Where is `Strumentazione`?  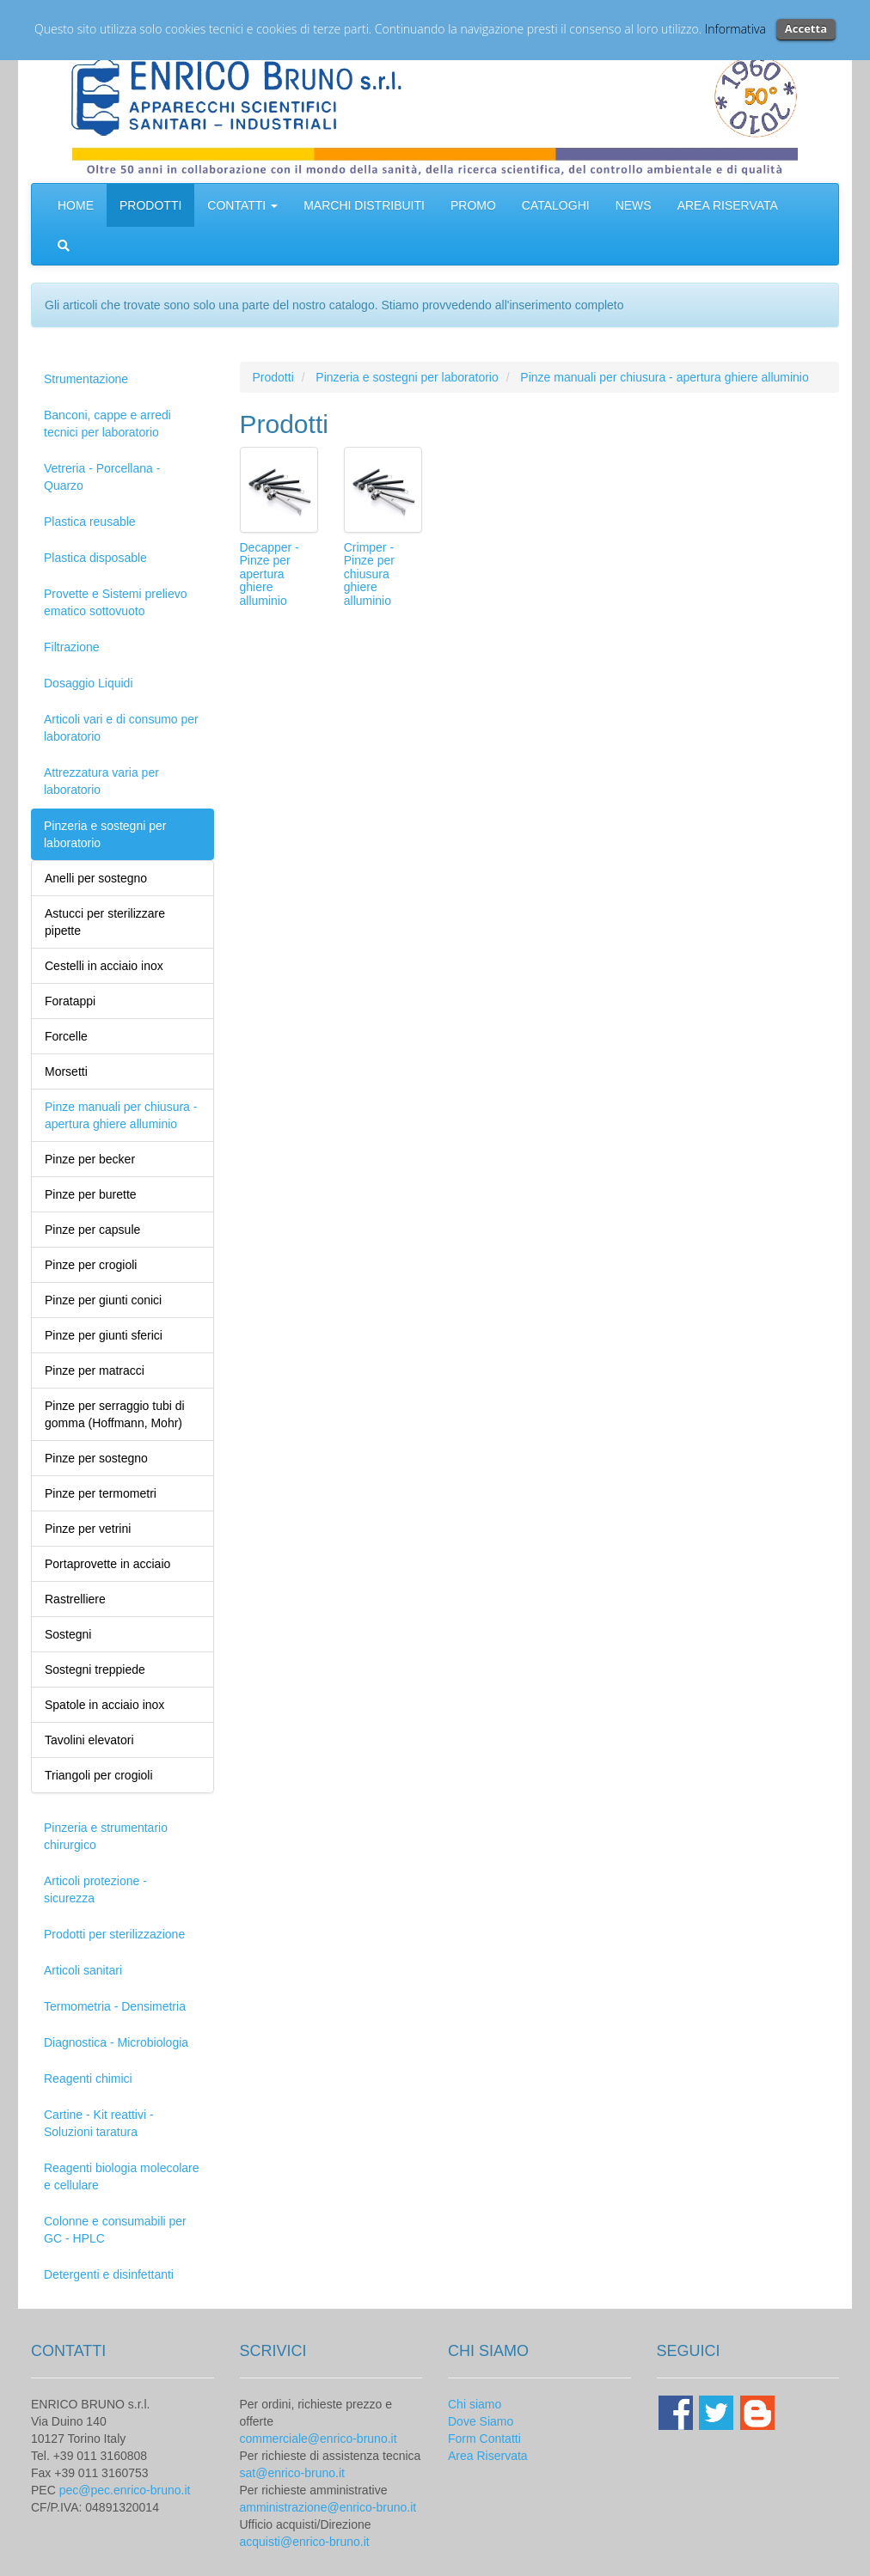
Strumentazione is located at coordinates (86, 379).